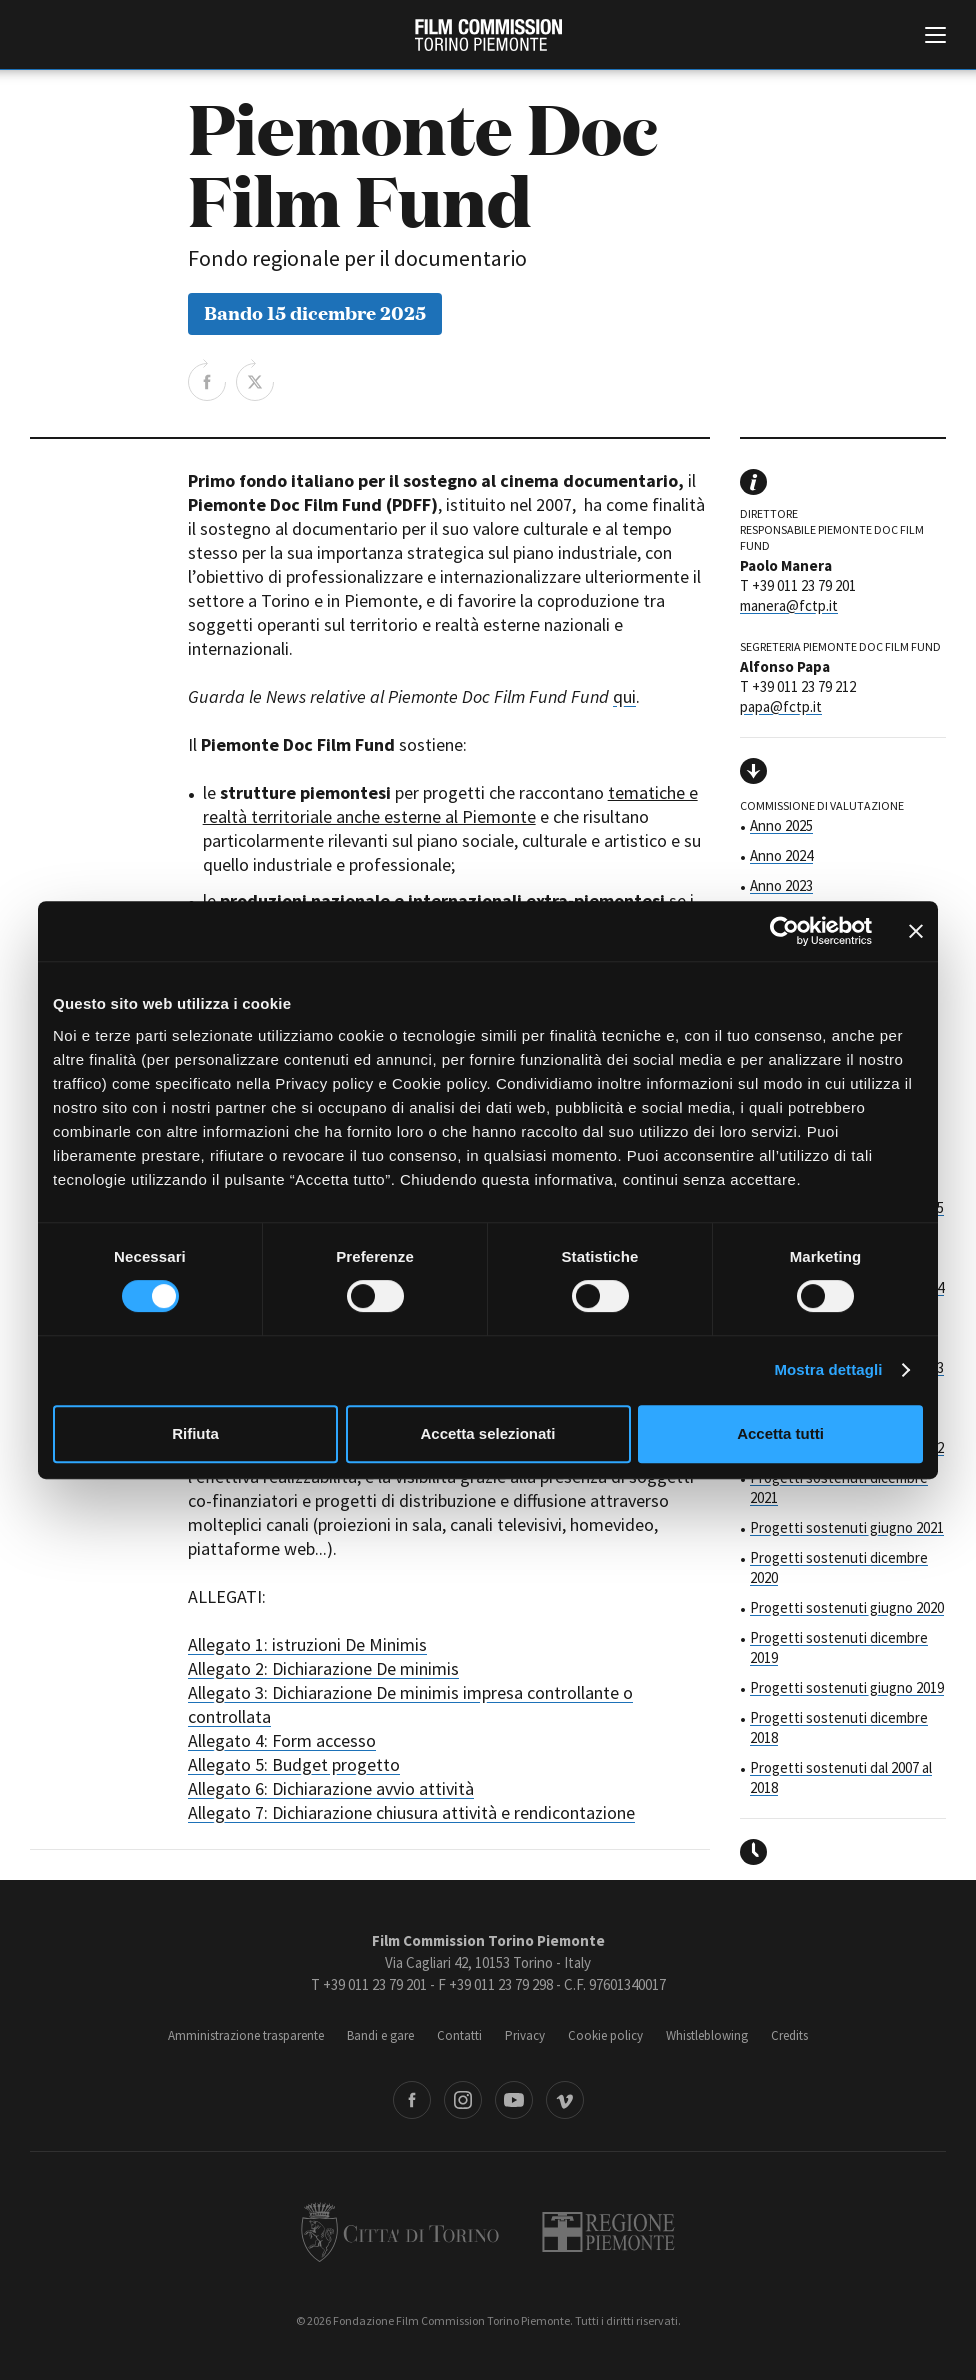 This screenshot has width=976, height=2380. I want to click on Regione Piemonte, so click(608, 2232).